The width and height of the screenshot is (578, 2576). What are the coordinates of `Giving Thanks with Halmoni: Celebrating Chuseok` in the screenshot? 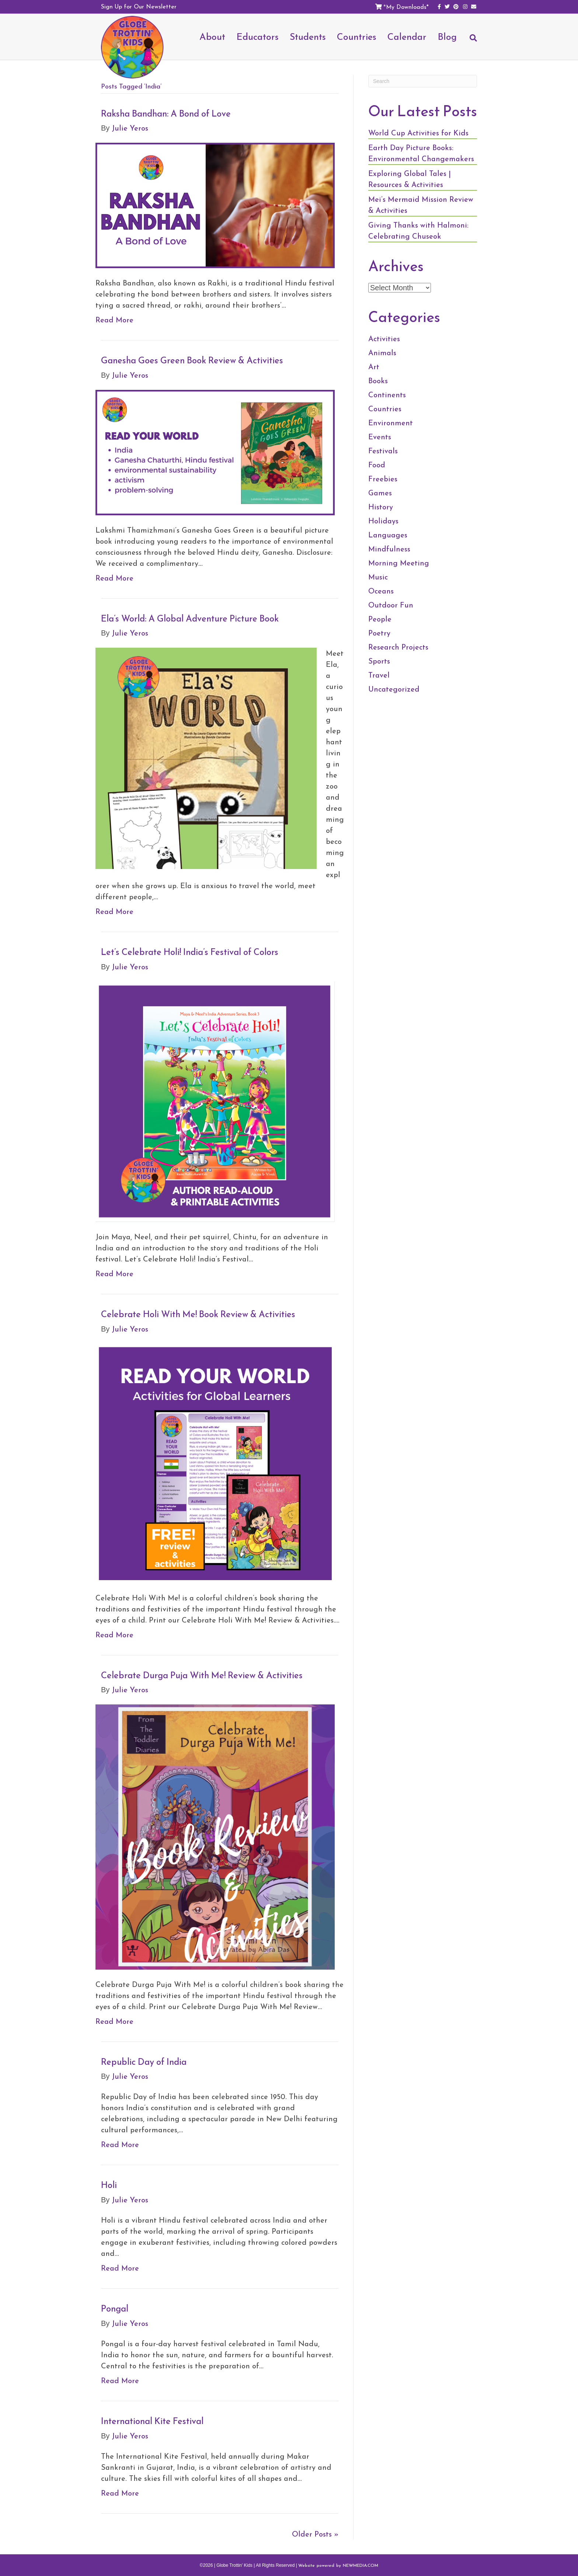 It's located at (418, 230).